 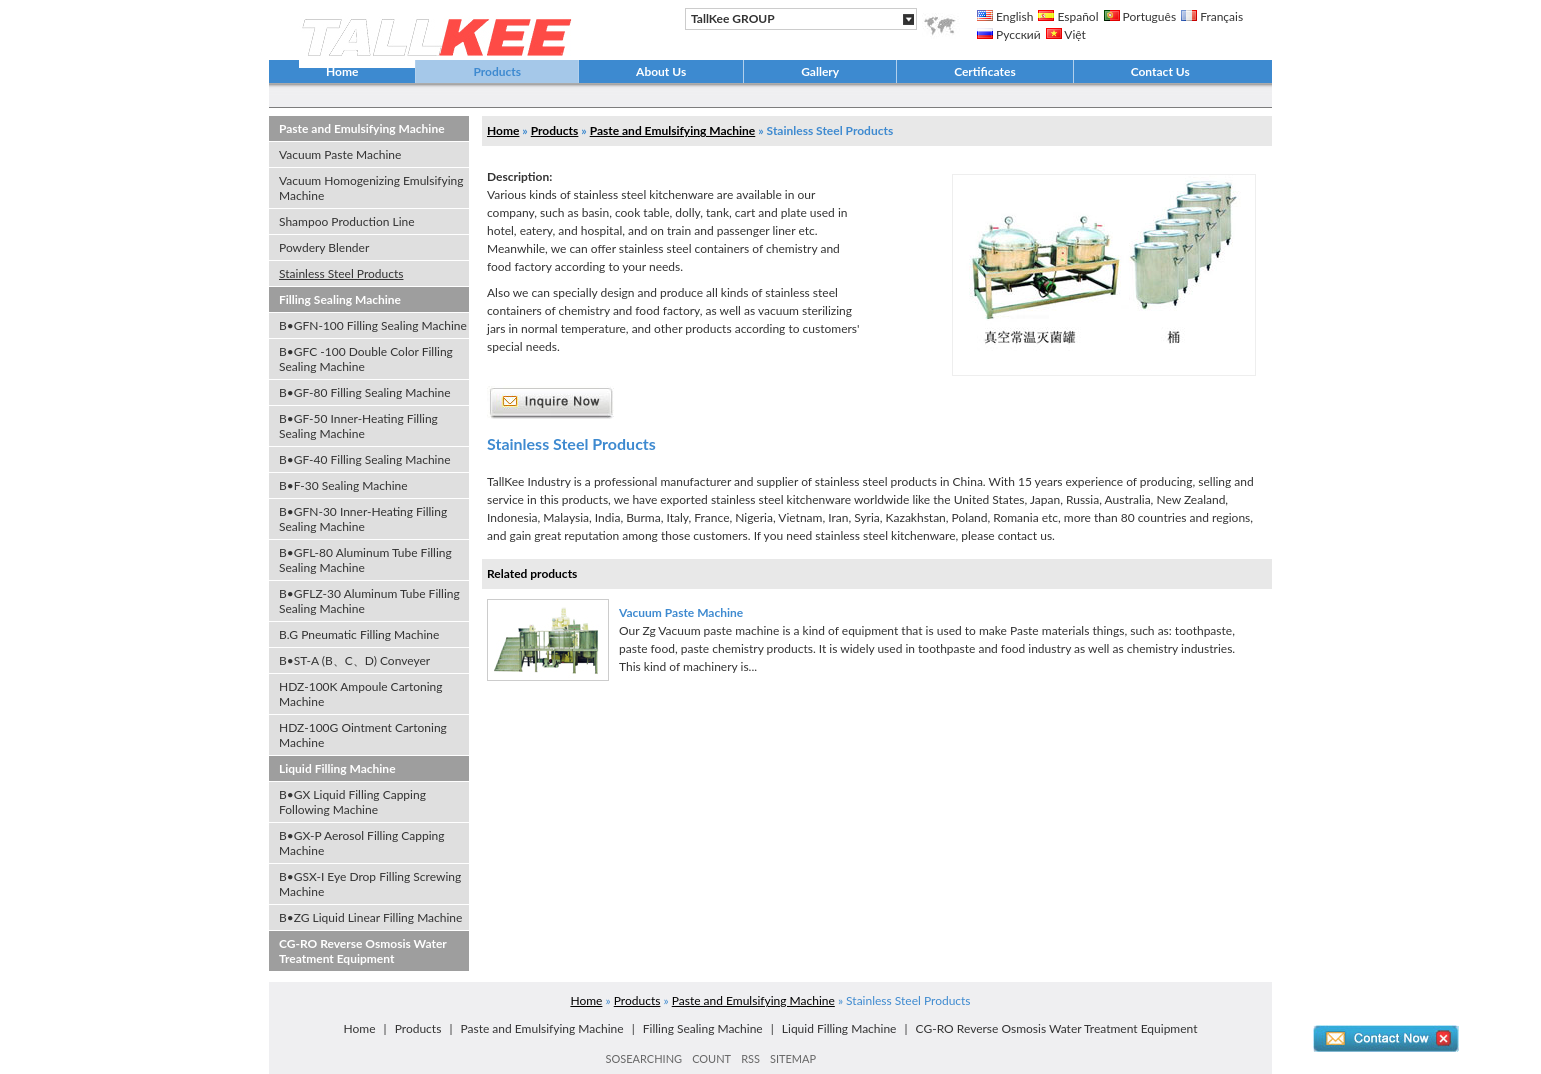 I want to click on Español, so click(x=1068, y=16).